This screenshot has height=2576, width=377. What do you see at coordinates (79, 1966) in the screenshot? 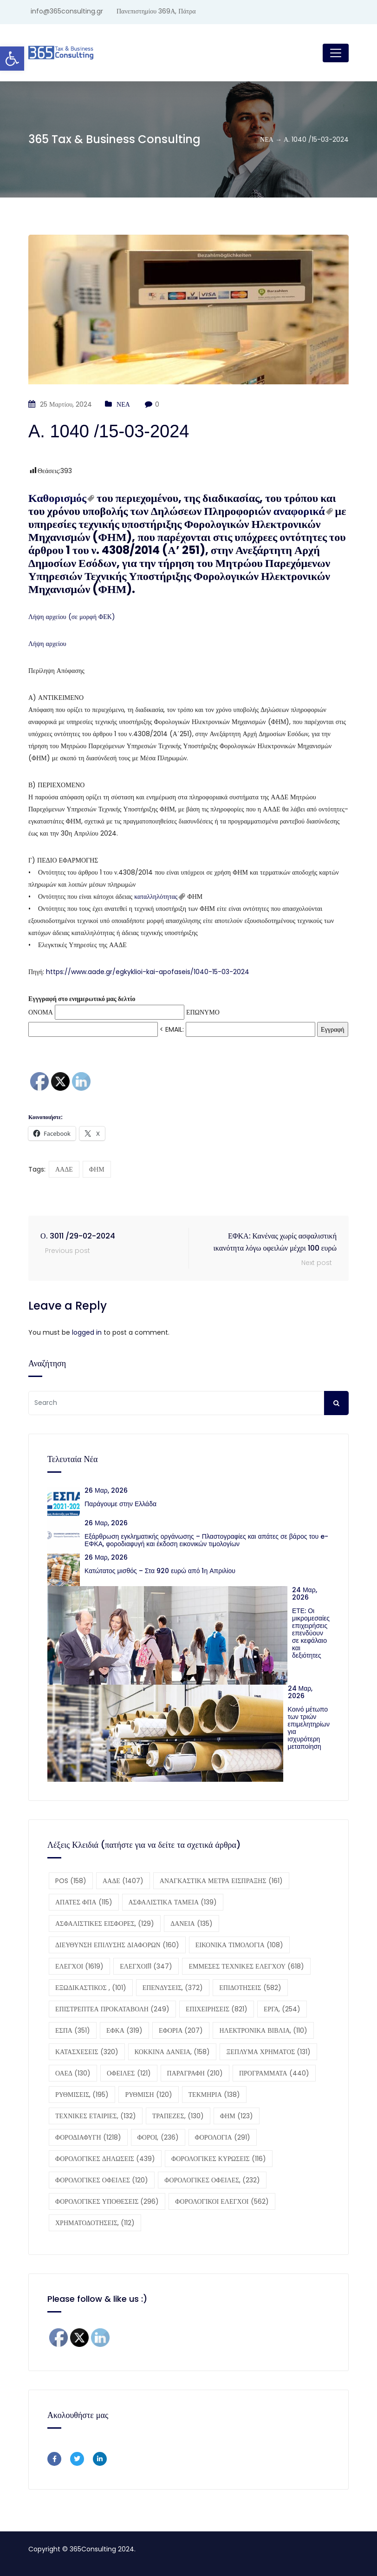
I see `ΕΛΕΓΧΟΙ [ΕΛΕΓΧΟΙ (1.619 στοιχεία)]` at bounding box center [79, 1966].